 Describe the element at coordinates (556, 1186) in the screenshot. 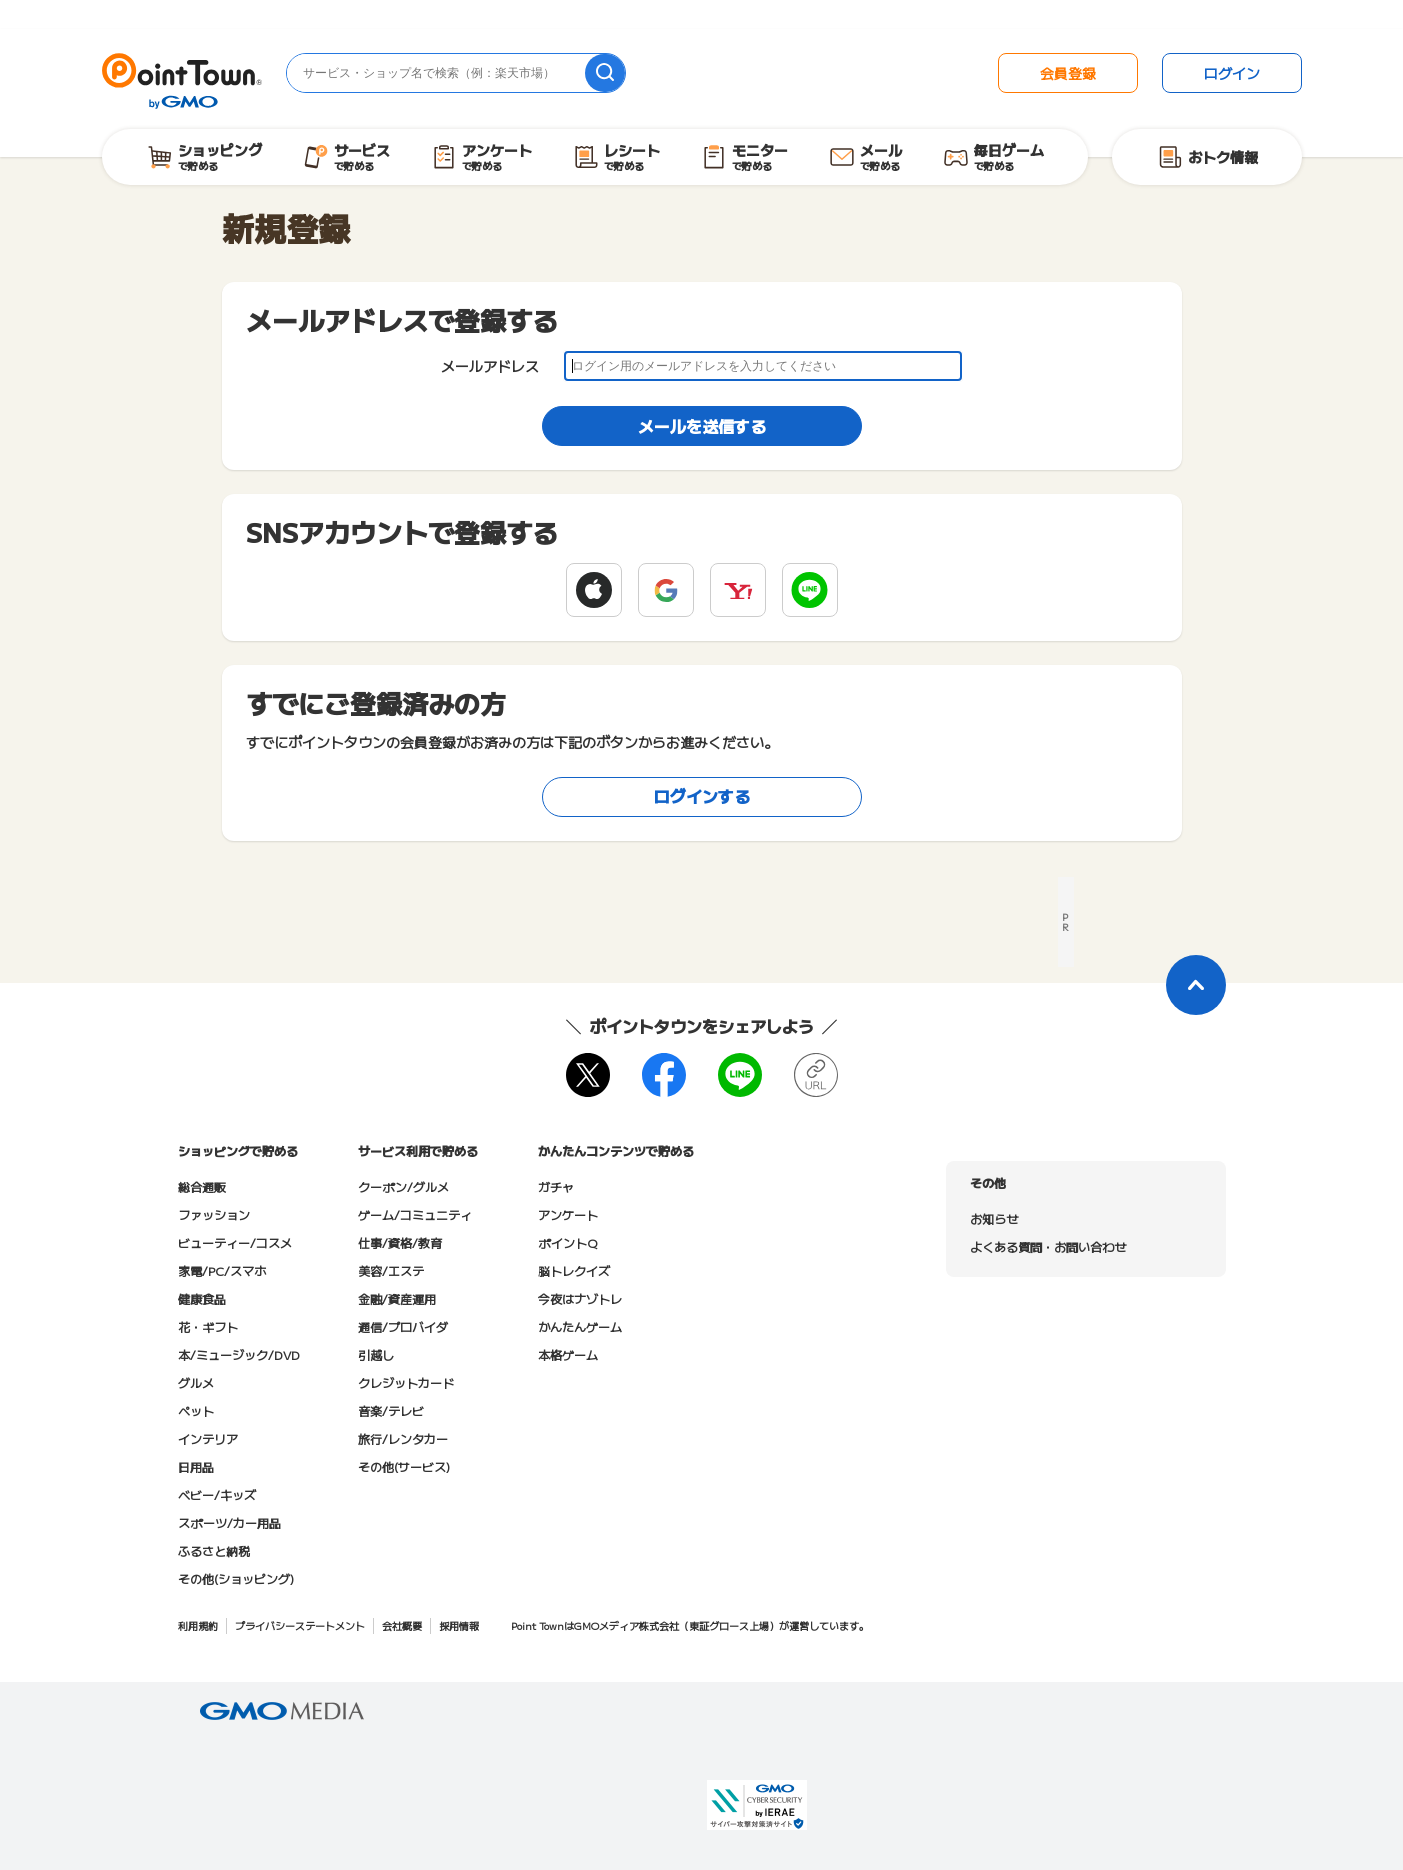

I see `ガチャ` at that location.